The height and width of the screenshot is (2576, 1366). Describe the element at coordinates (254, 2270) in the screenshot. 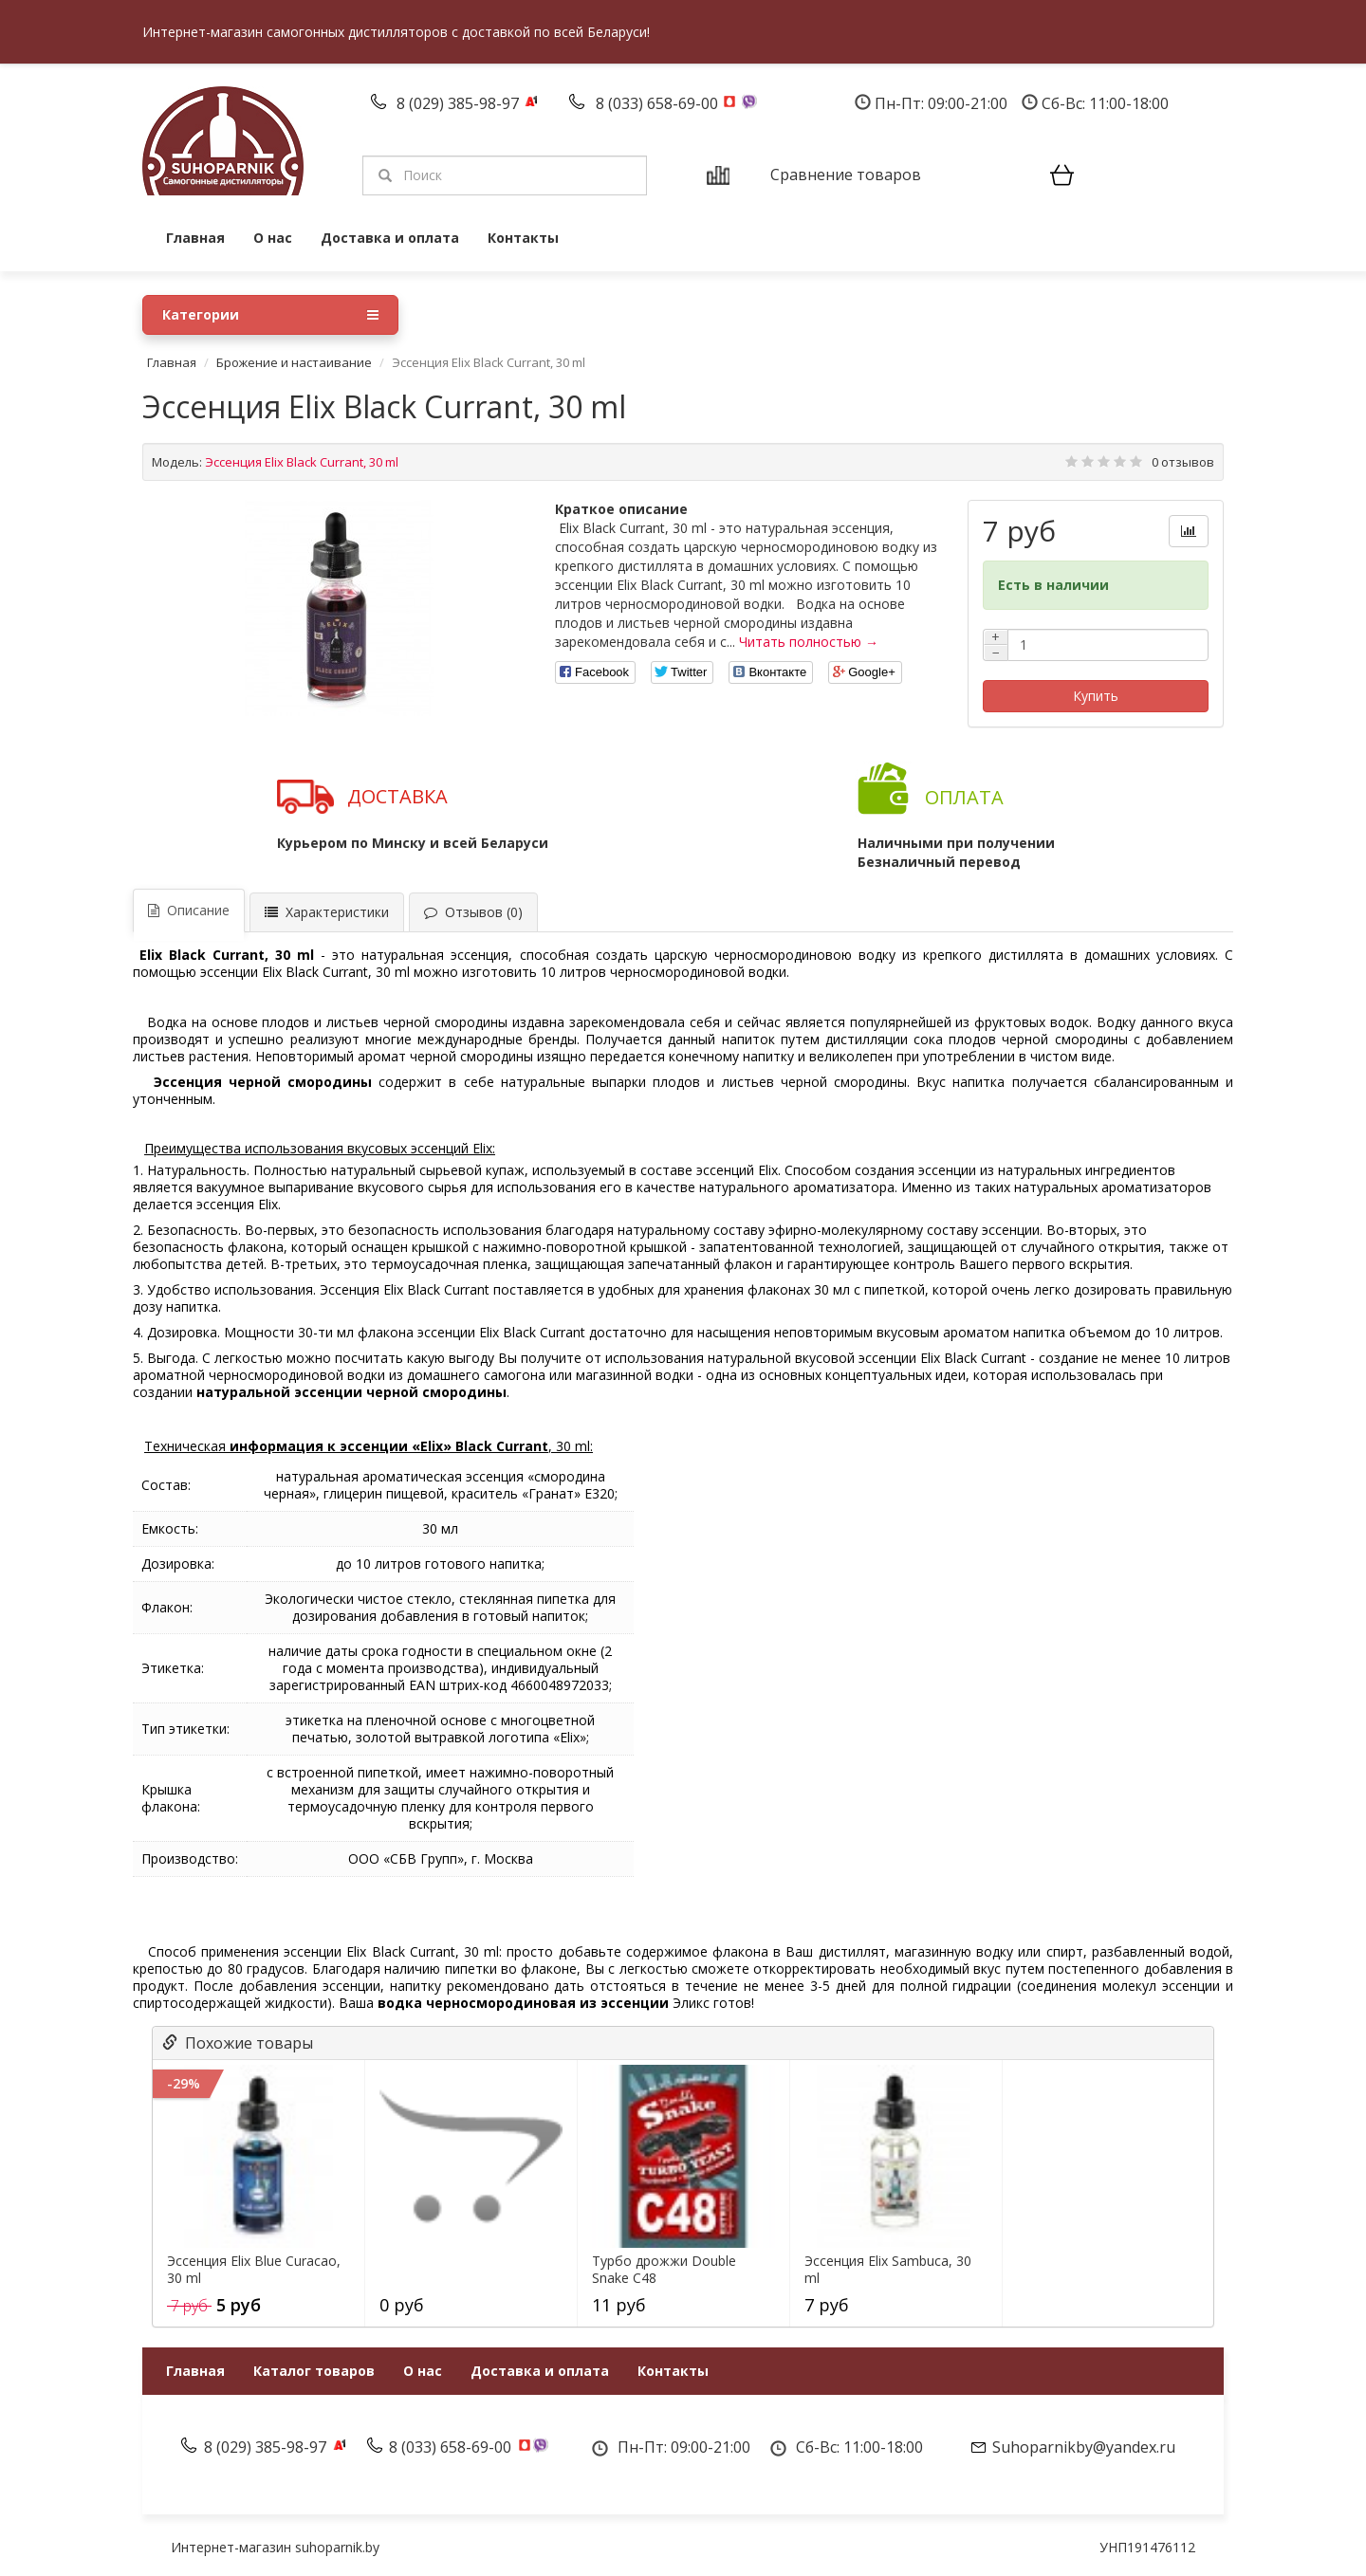

I see `Эссенция Elix Blue Curacao, 30 ml` at that location.